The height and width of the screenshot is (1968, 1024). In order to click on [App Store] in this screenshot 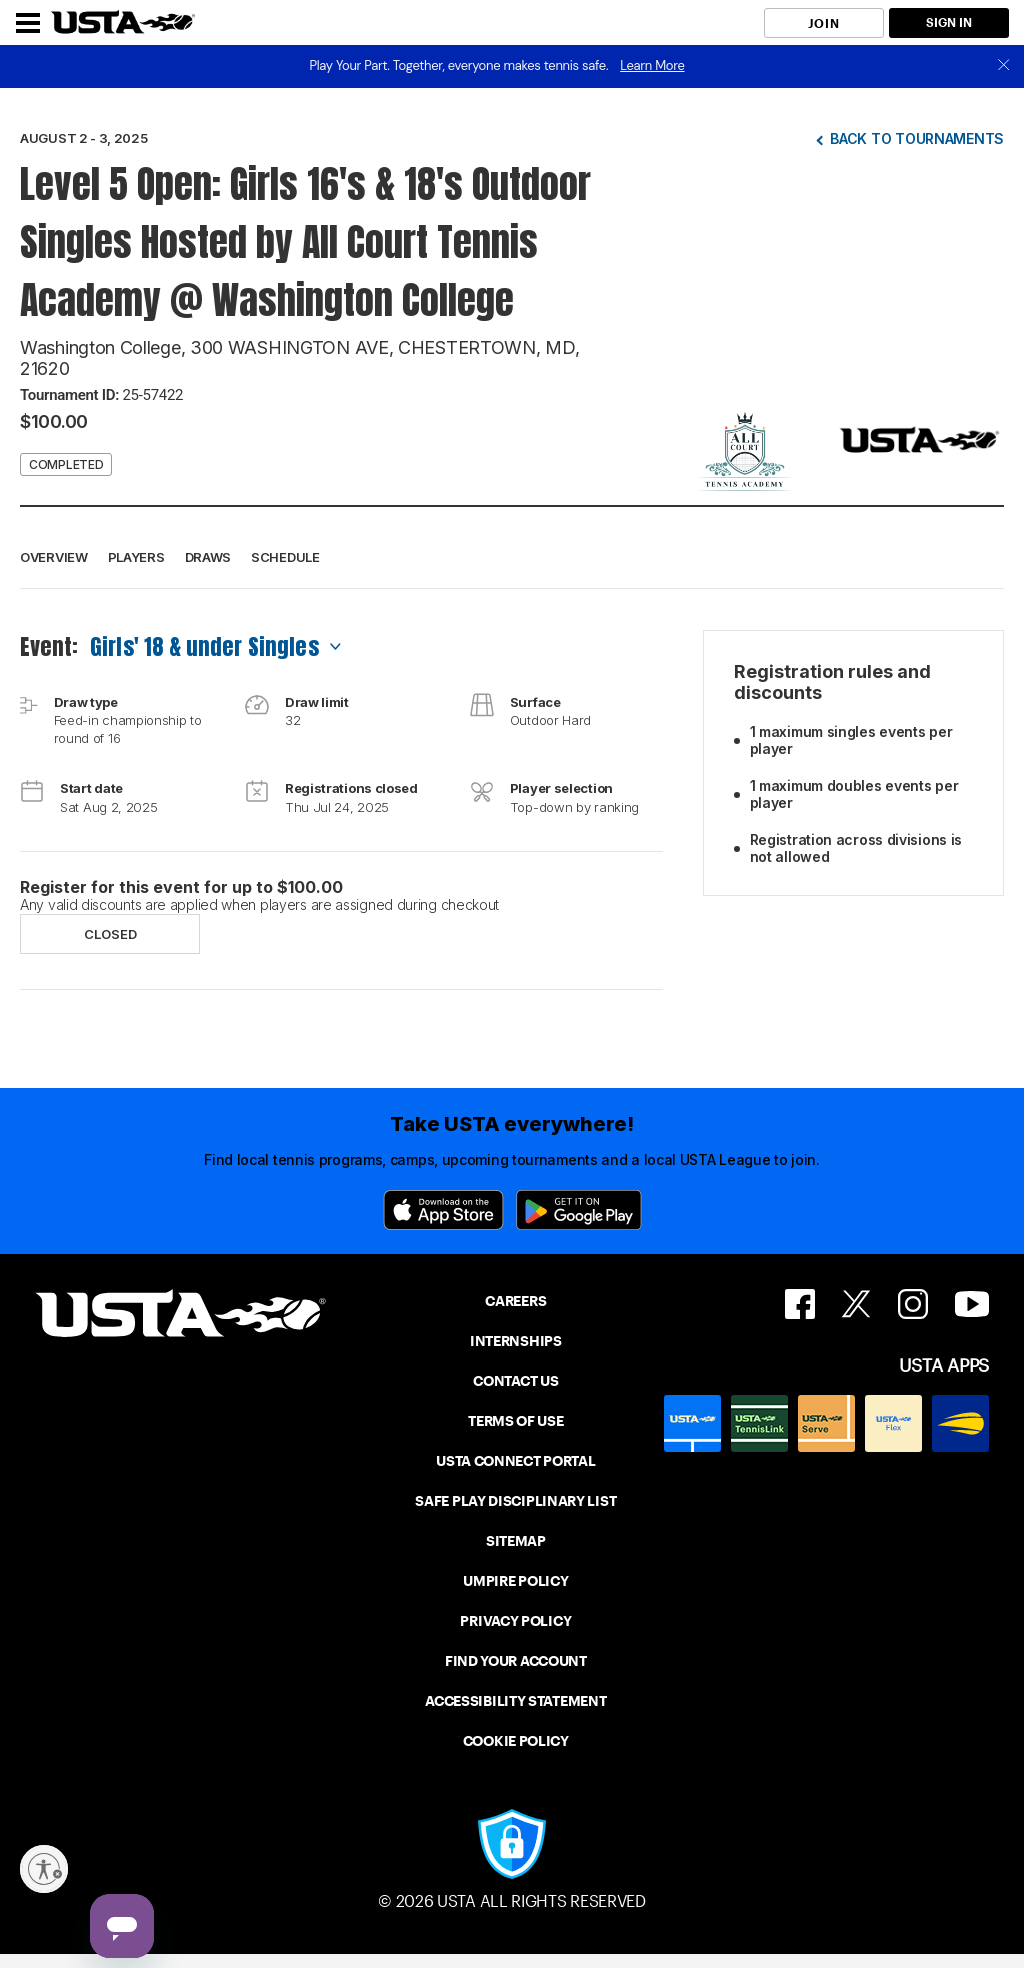, I will do `click(443, 1210)`.